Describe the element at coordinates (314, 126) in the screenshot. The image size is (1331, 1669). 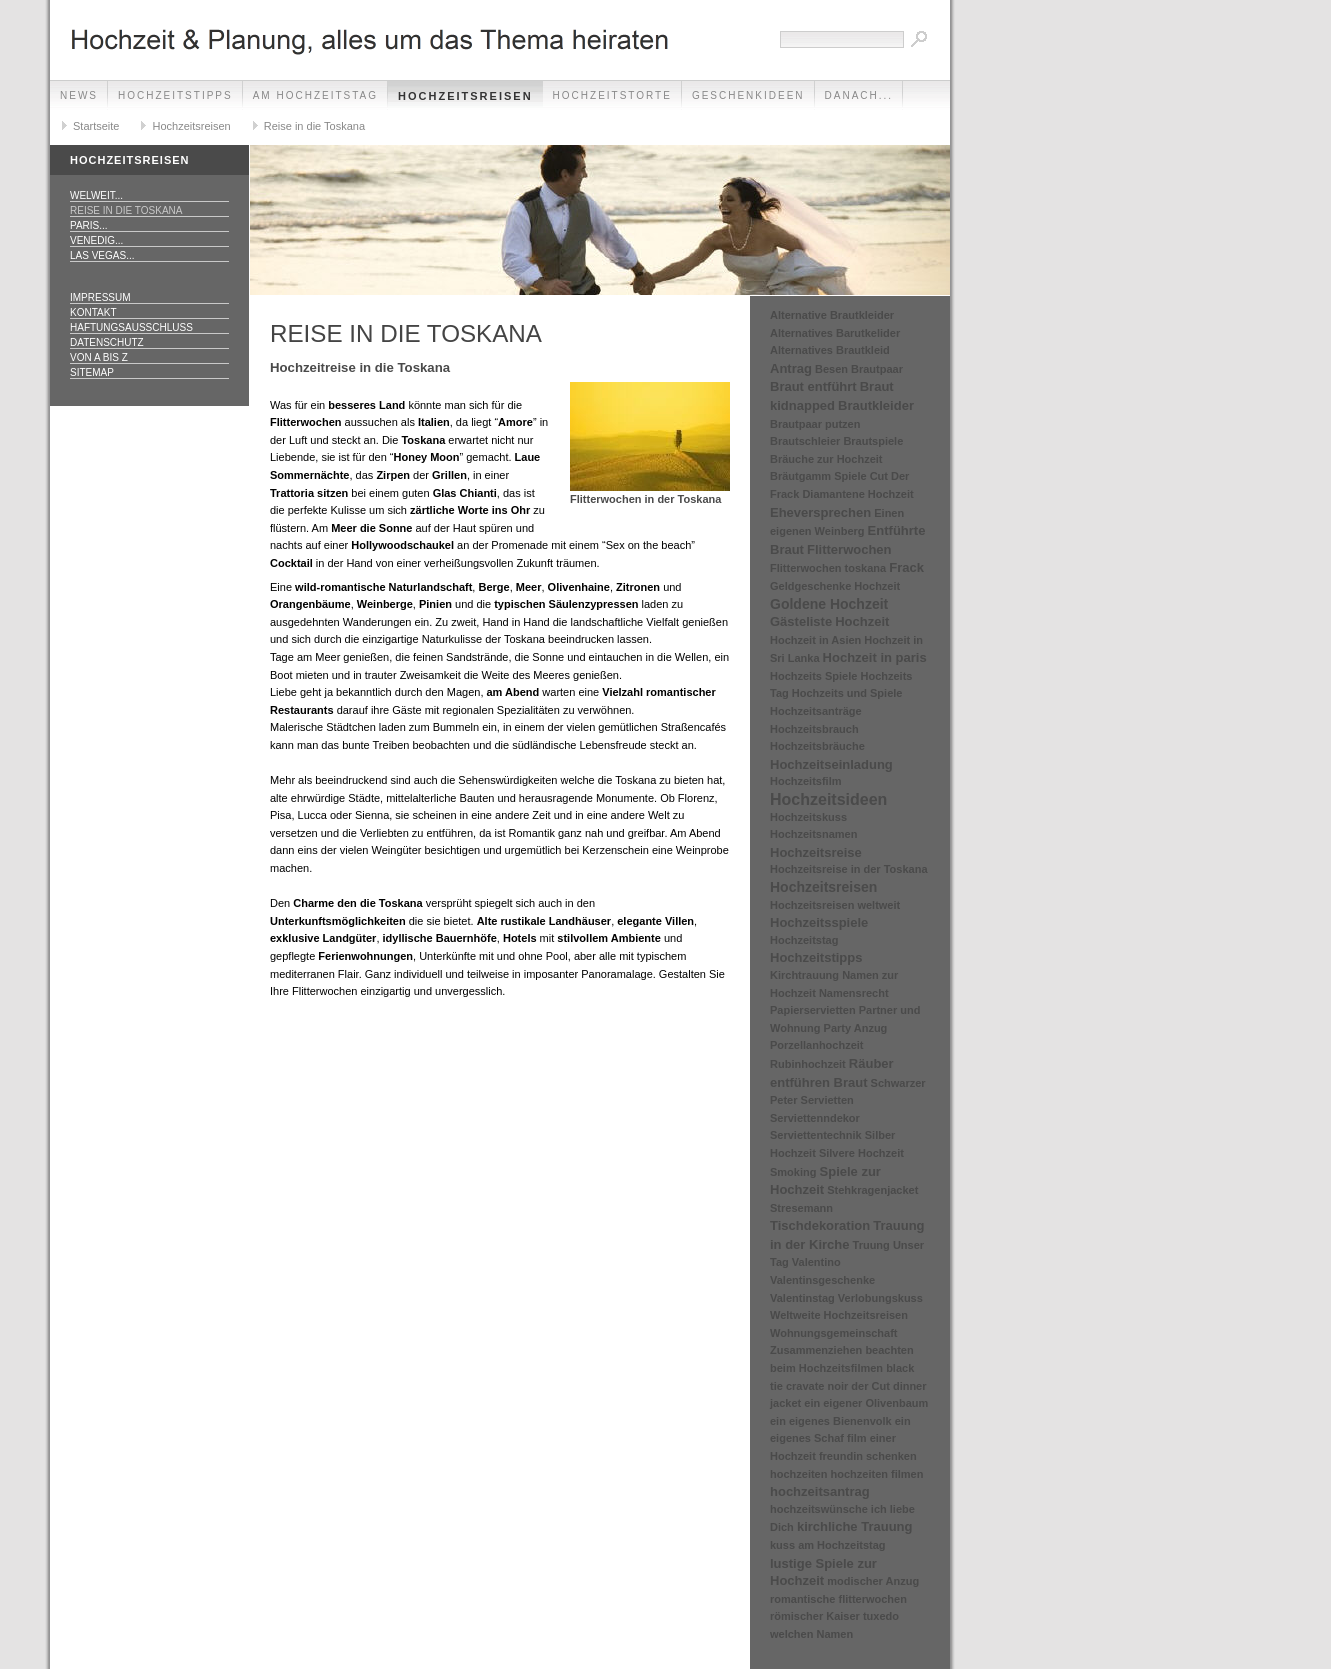
I see `Reise in die Toskana` at that location.